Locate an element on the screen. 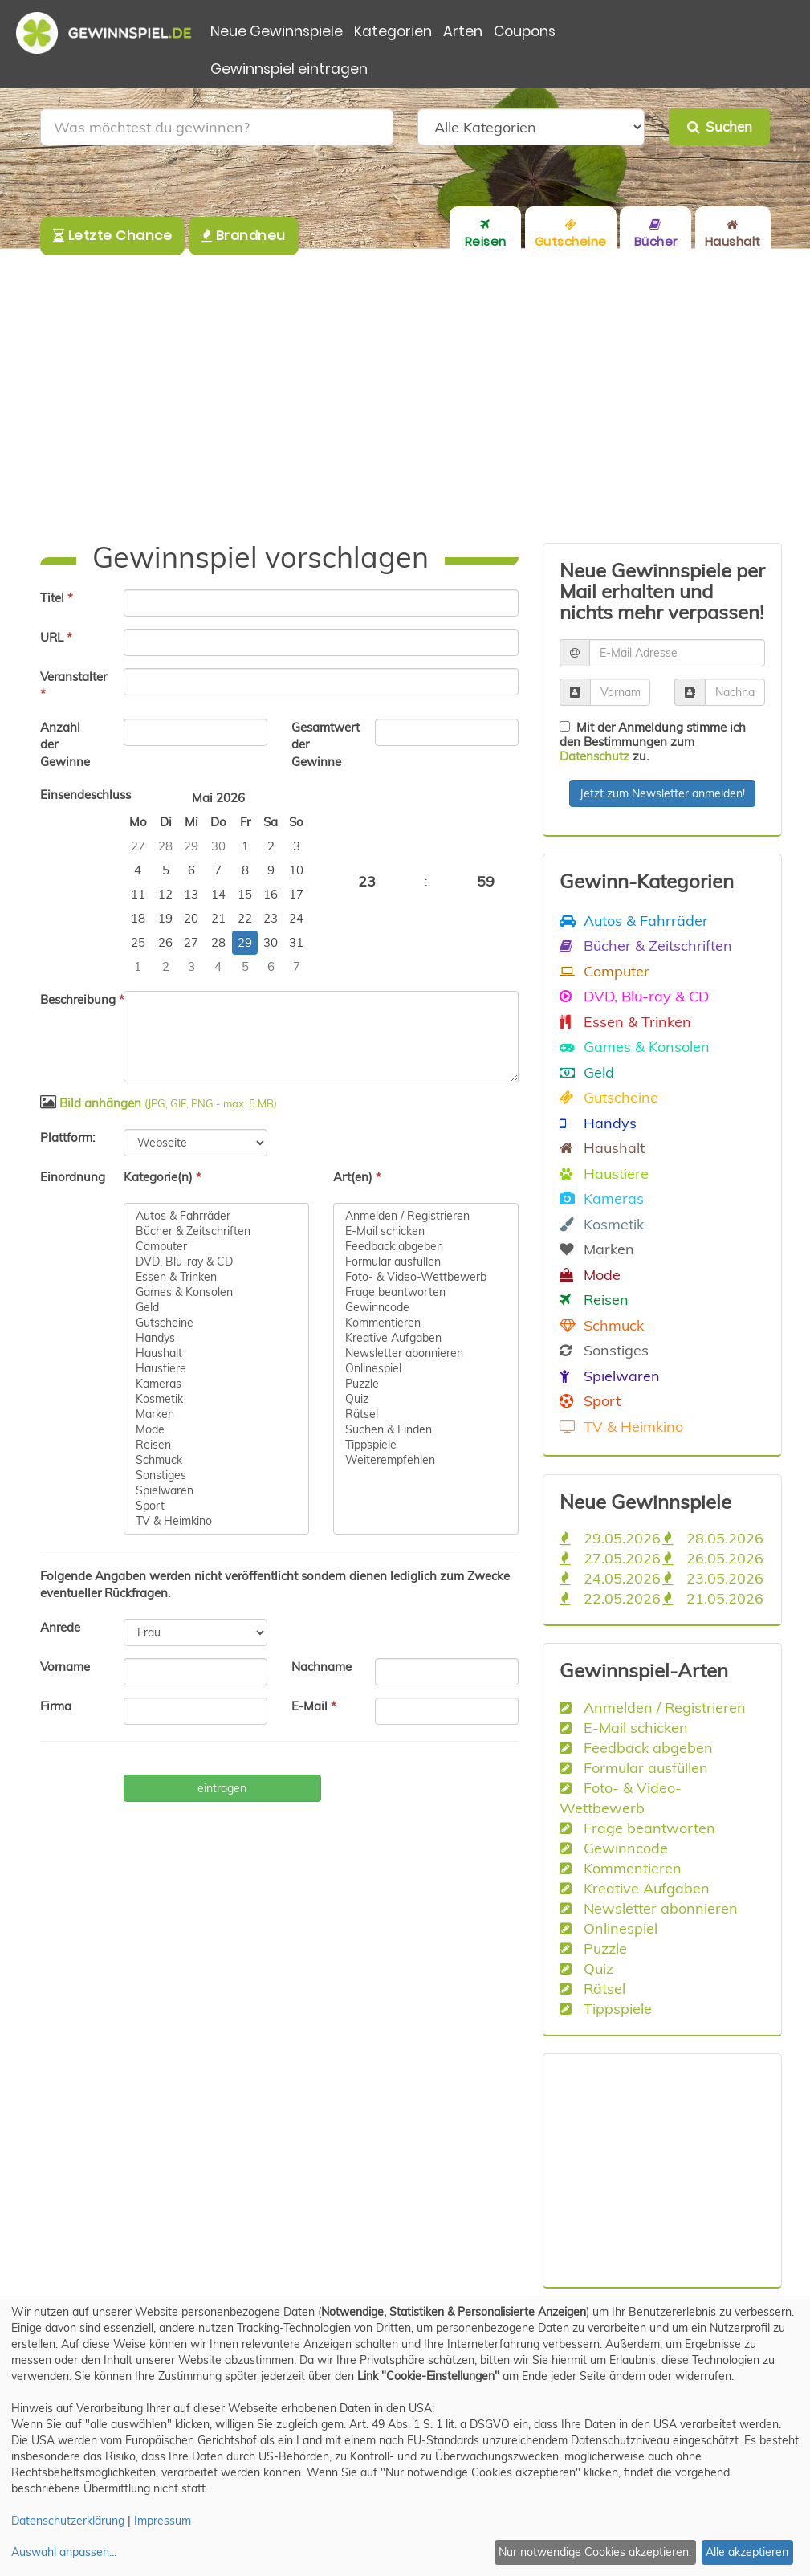 Image resolution: width=810 pixels, height=2576 pixels. Einordnung is located at coordinates (72, 1176).